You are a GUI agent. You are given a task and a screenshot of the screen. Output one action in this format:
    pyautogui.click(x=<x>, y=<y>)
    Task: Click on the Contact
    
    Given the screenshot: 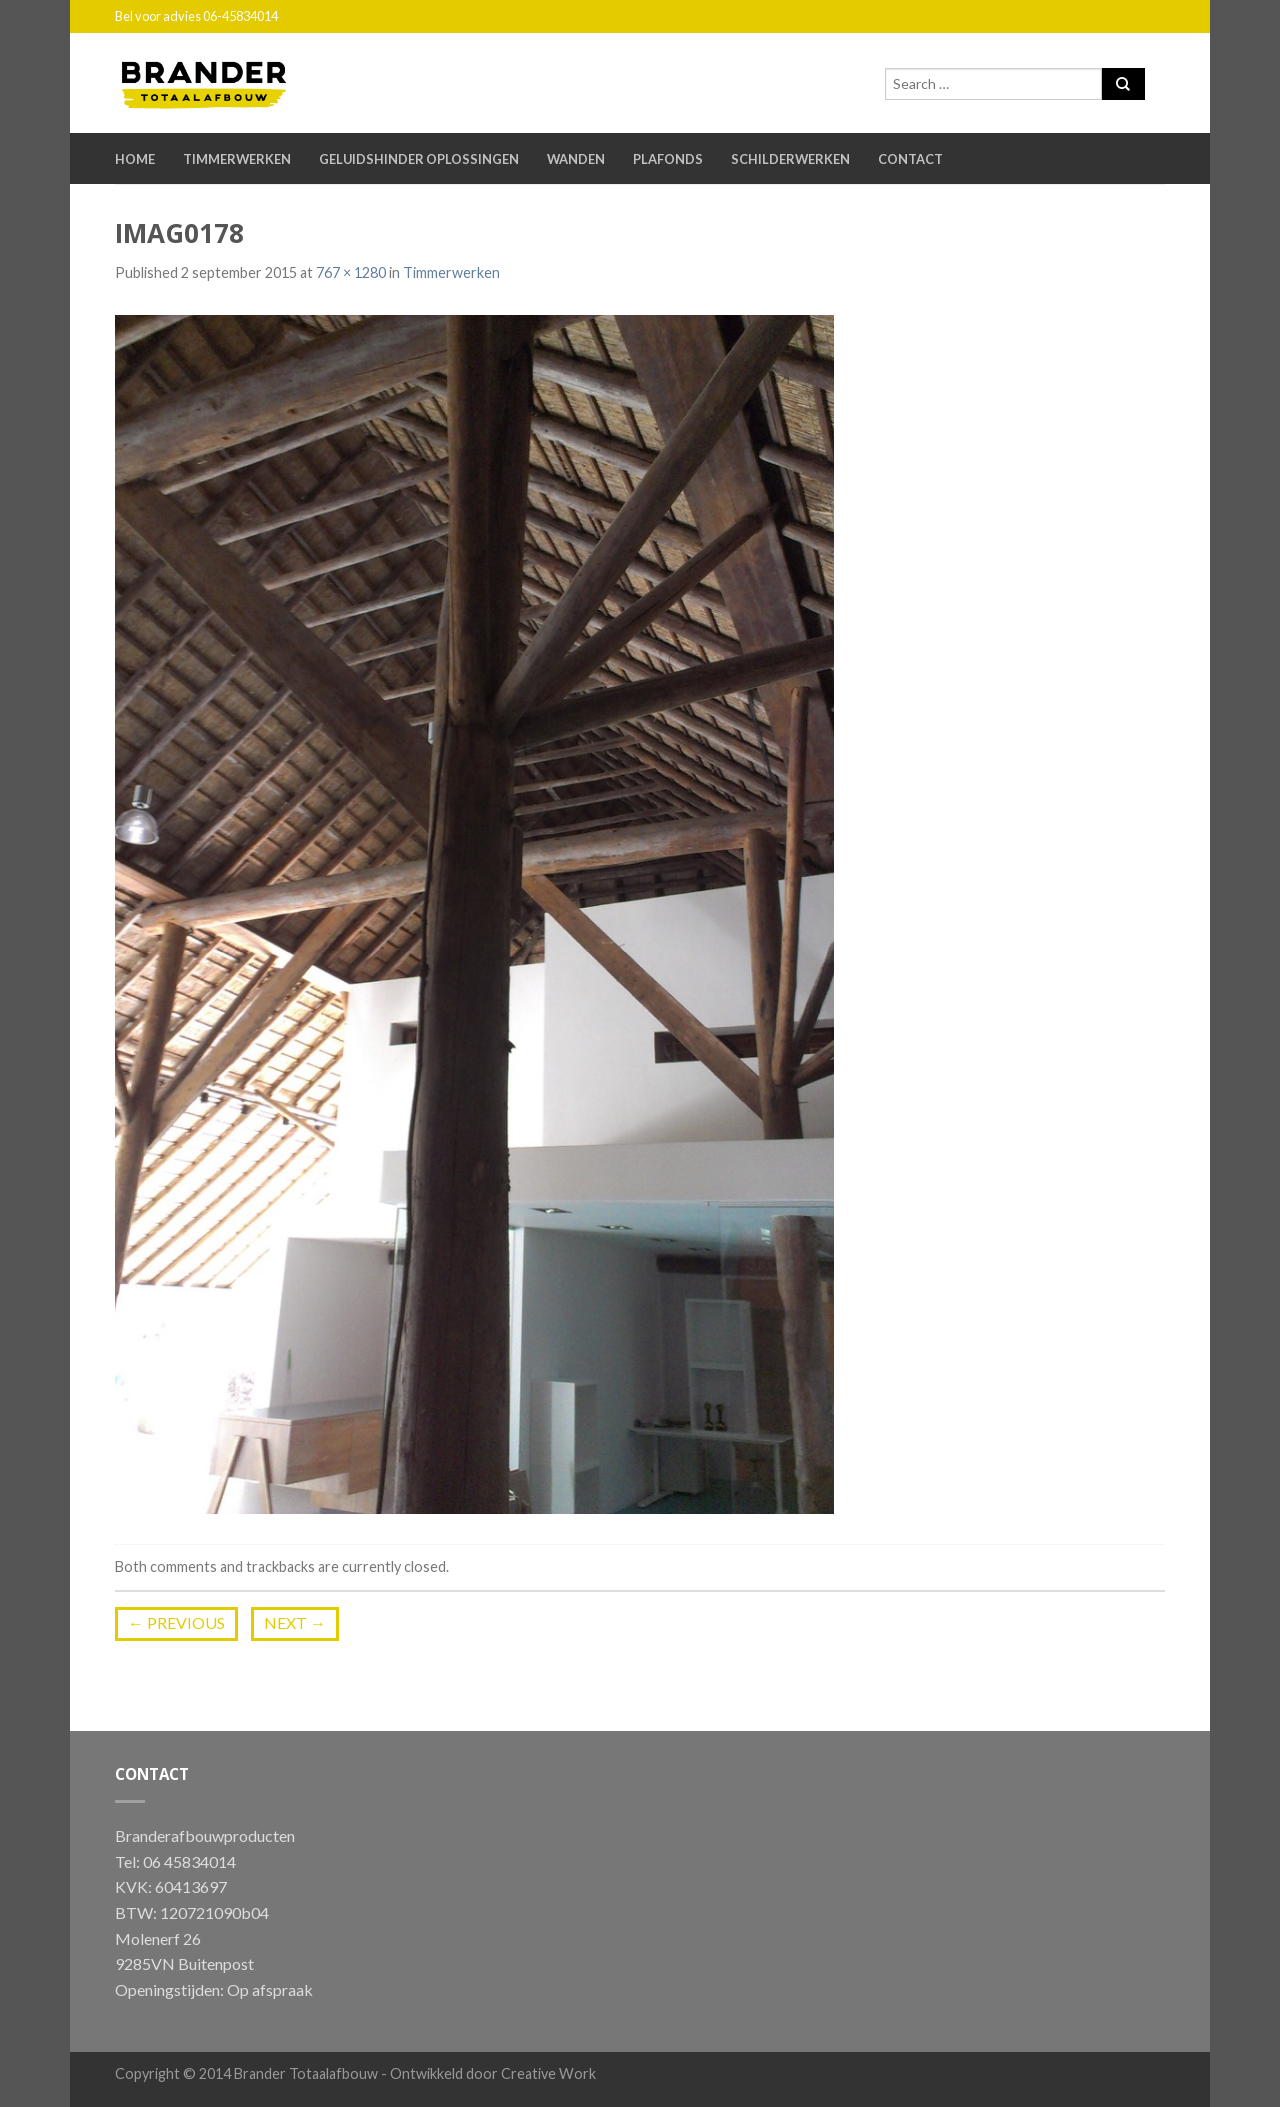 What is the action you would take?
    pyautogui.click(x=910, y=159)
    